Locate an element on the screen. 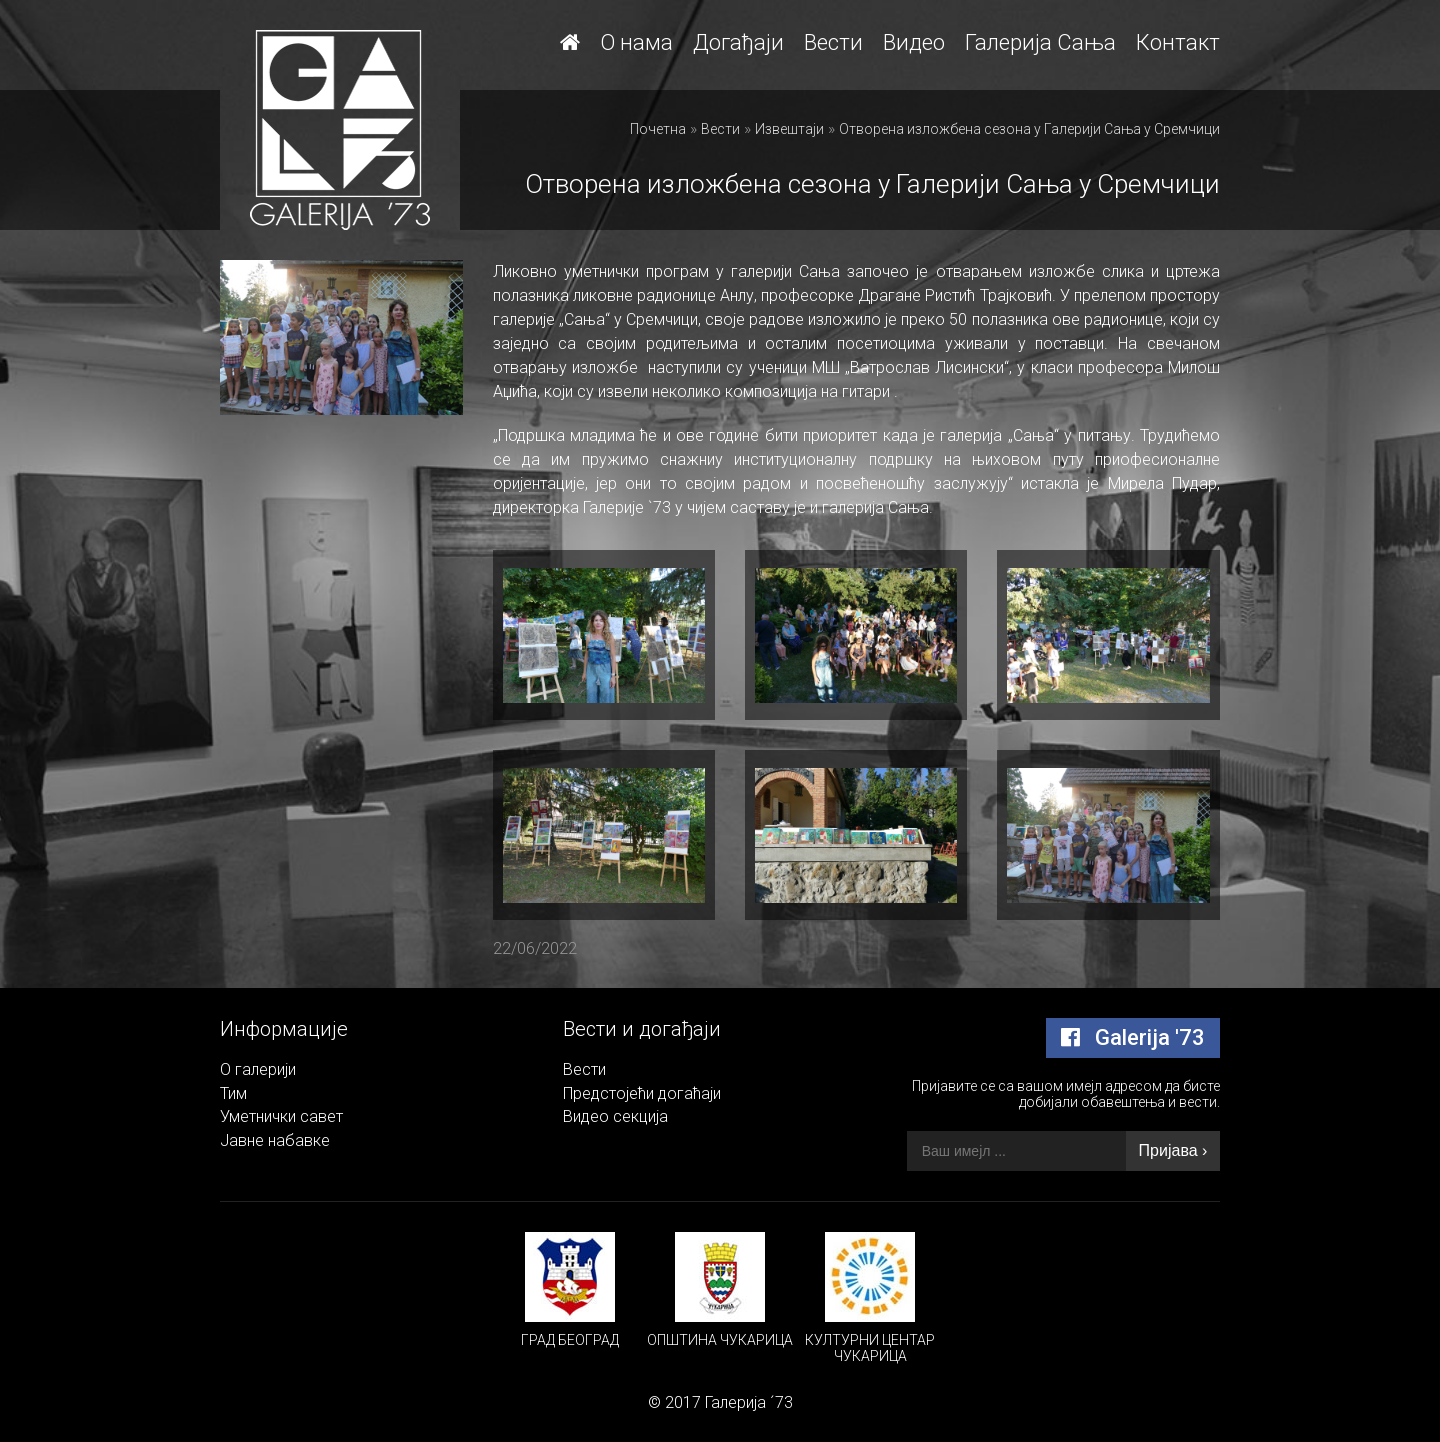 The height and width of the screenshot is (1442, 1440). Почетна is located at coordinates (658, 129).